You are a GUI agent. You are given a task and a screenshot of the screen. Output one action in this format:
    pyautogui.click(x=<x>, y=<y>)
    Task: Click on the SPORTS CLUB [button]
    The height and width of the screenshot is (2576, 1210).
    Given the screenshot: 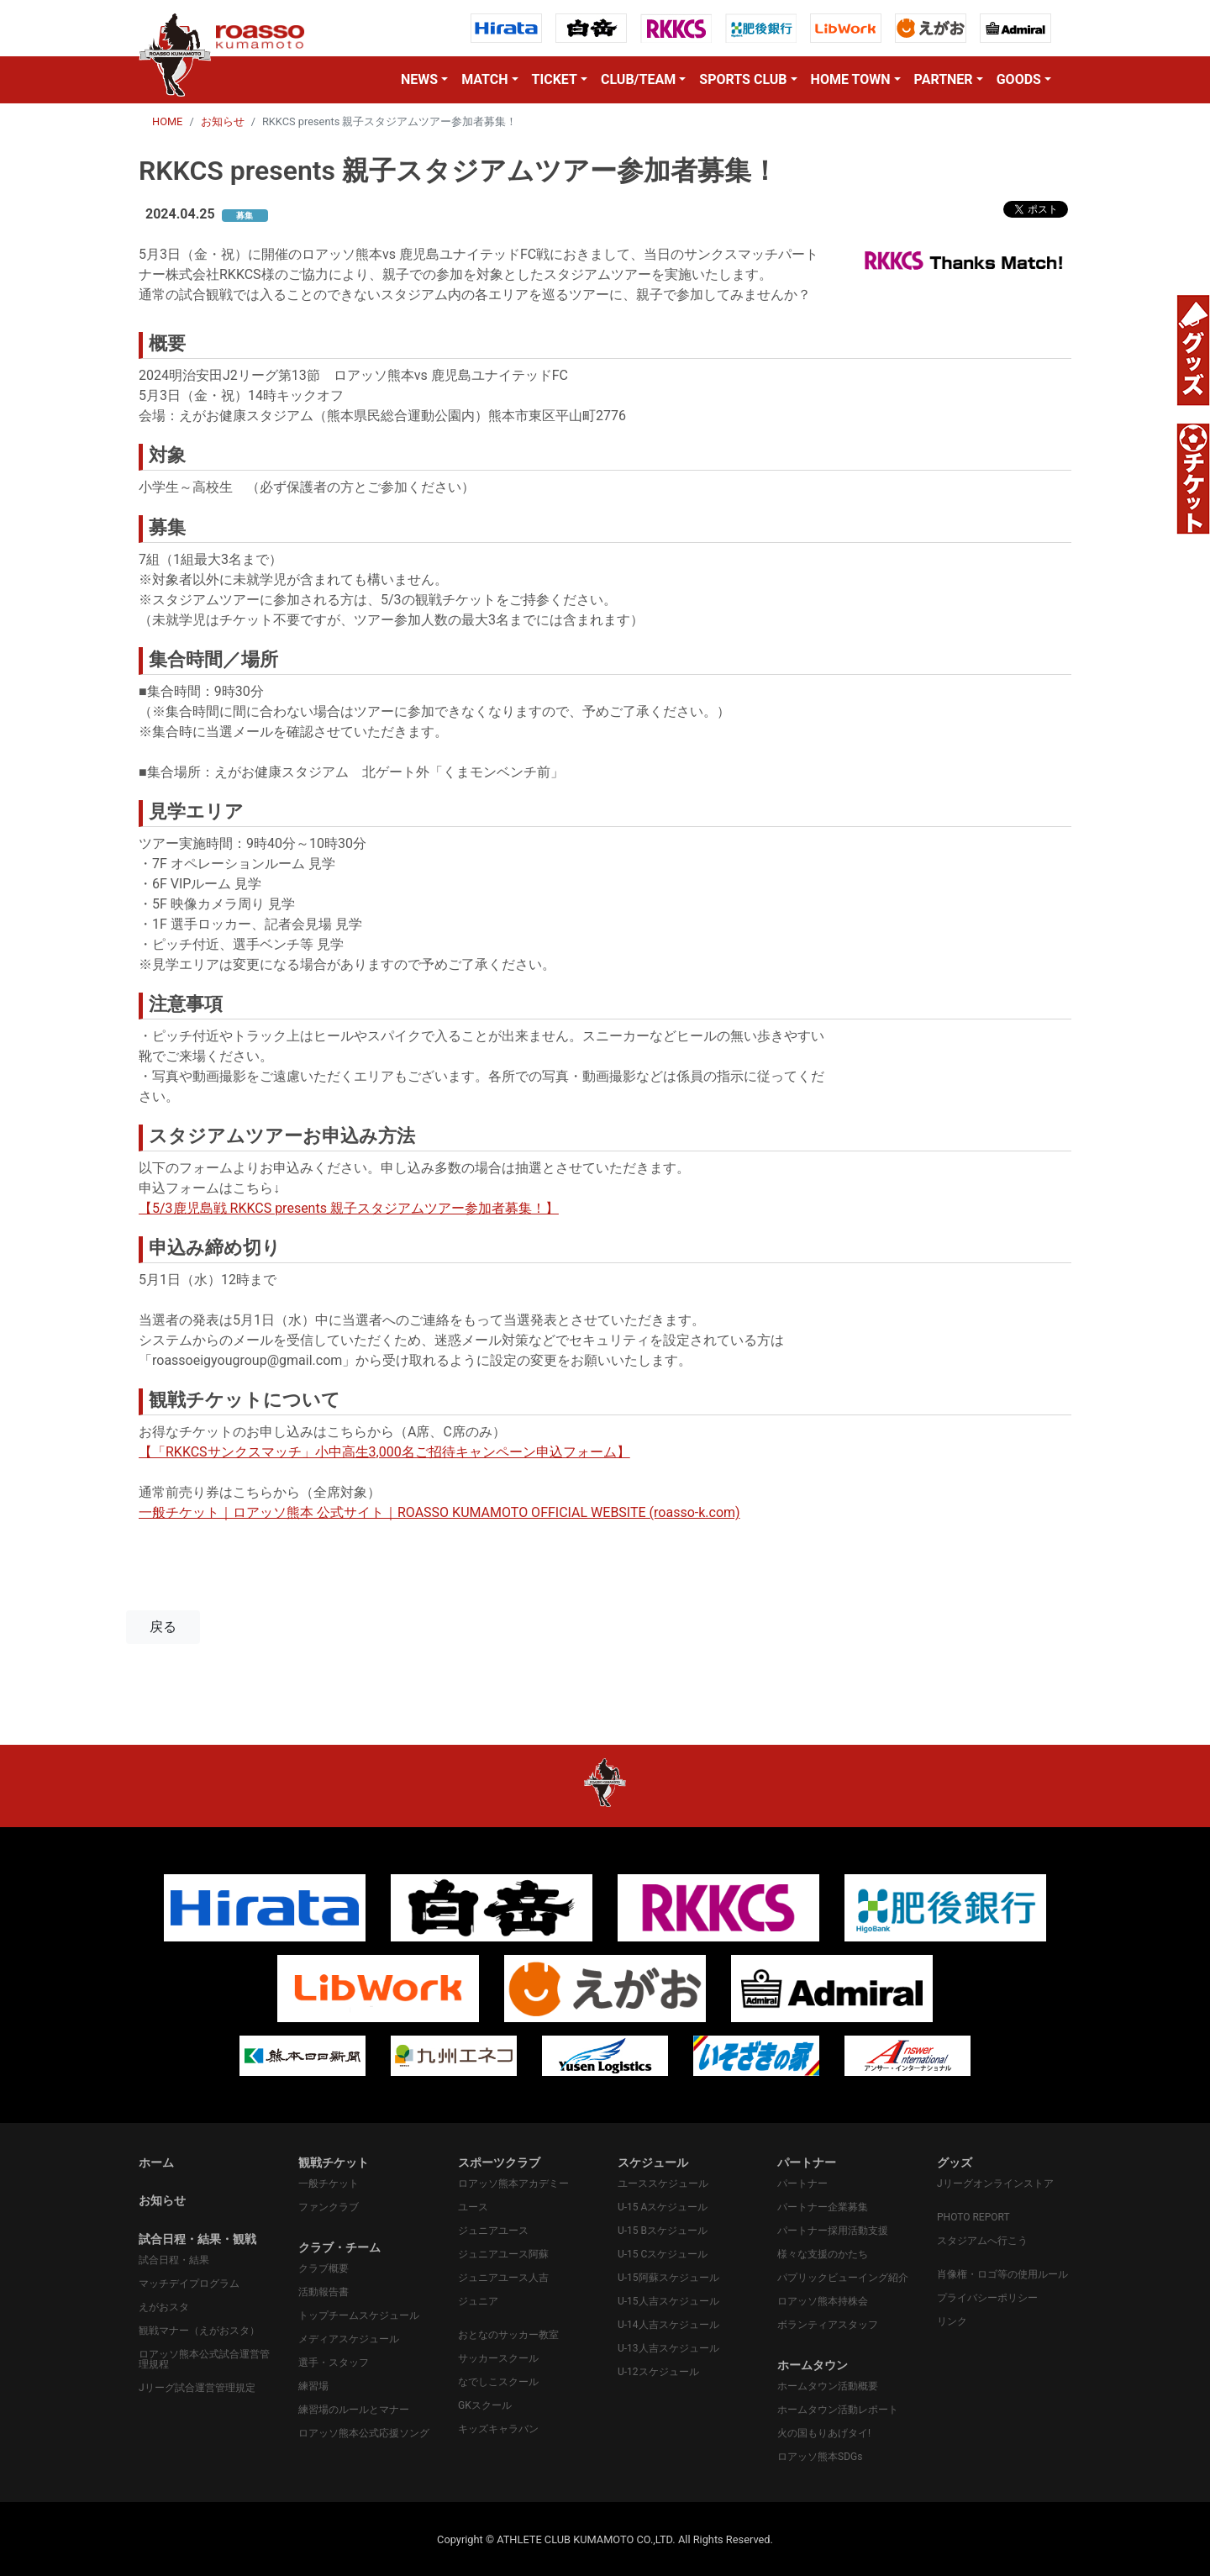 What is the action you would take?
    pyautogui.click(x=742, y=79)
    